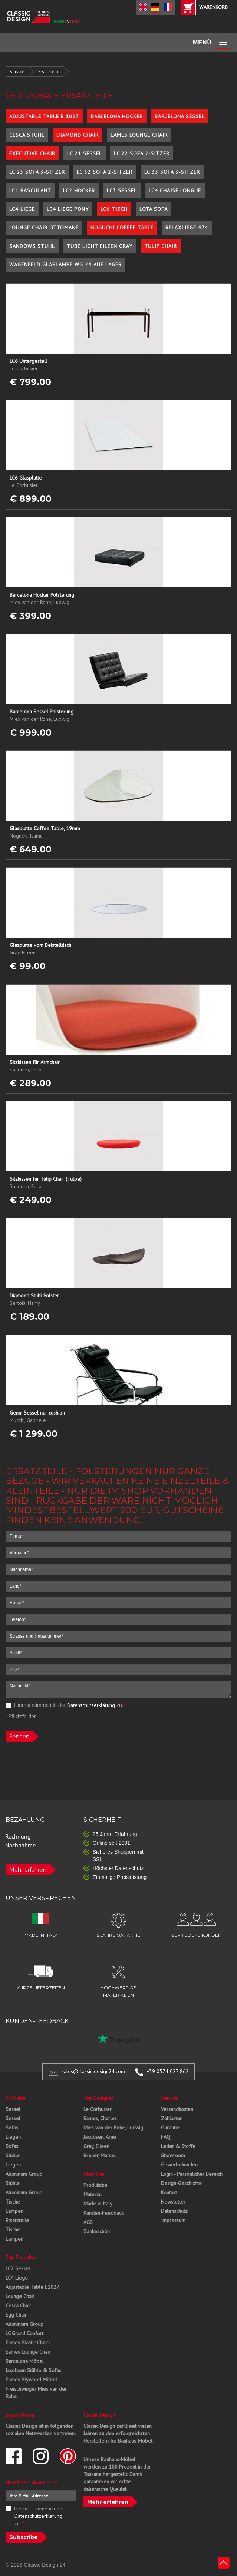 This screenshot has height=2576, width=237. I want to click on LC 23 Sofa 3-Sitzer, so click(37, 172).